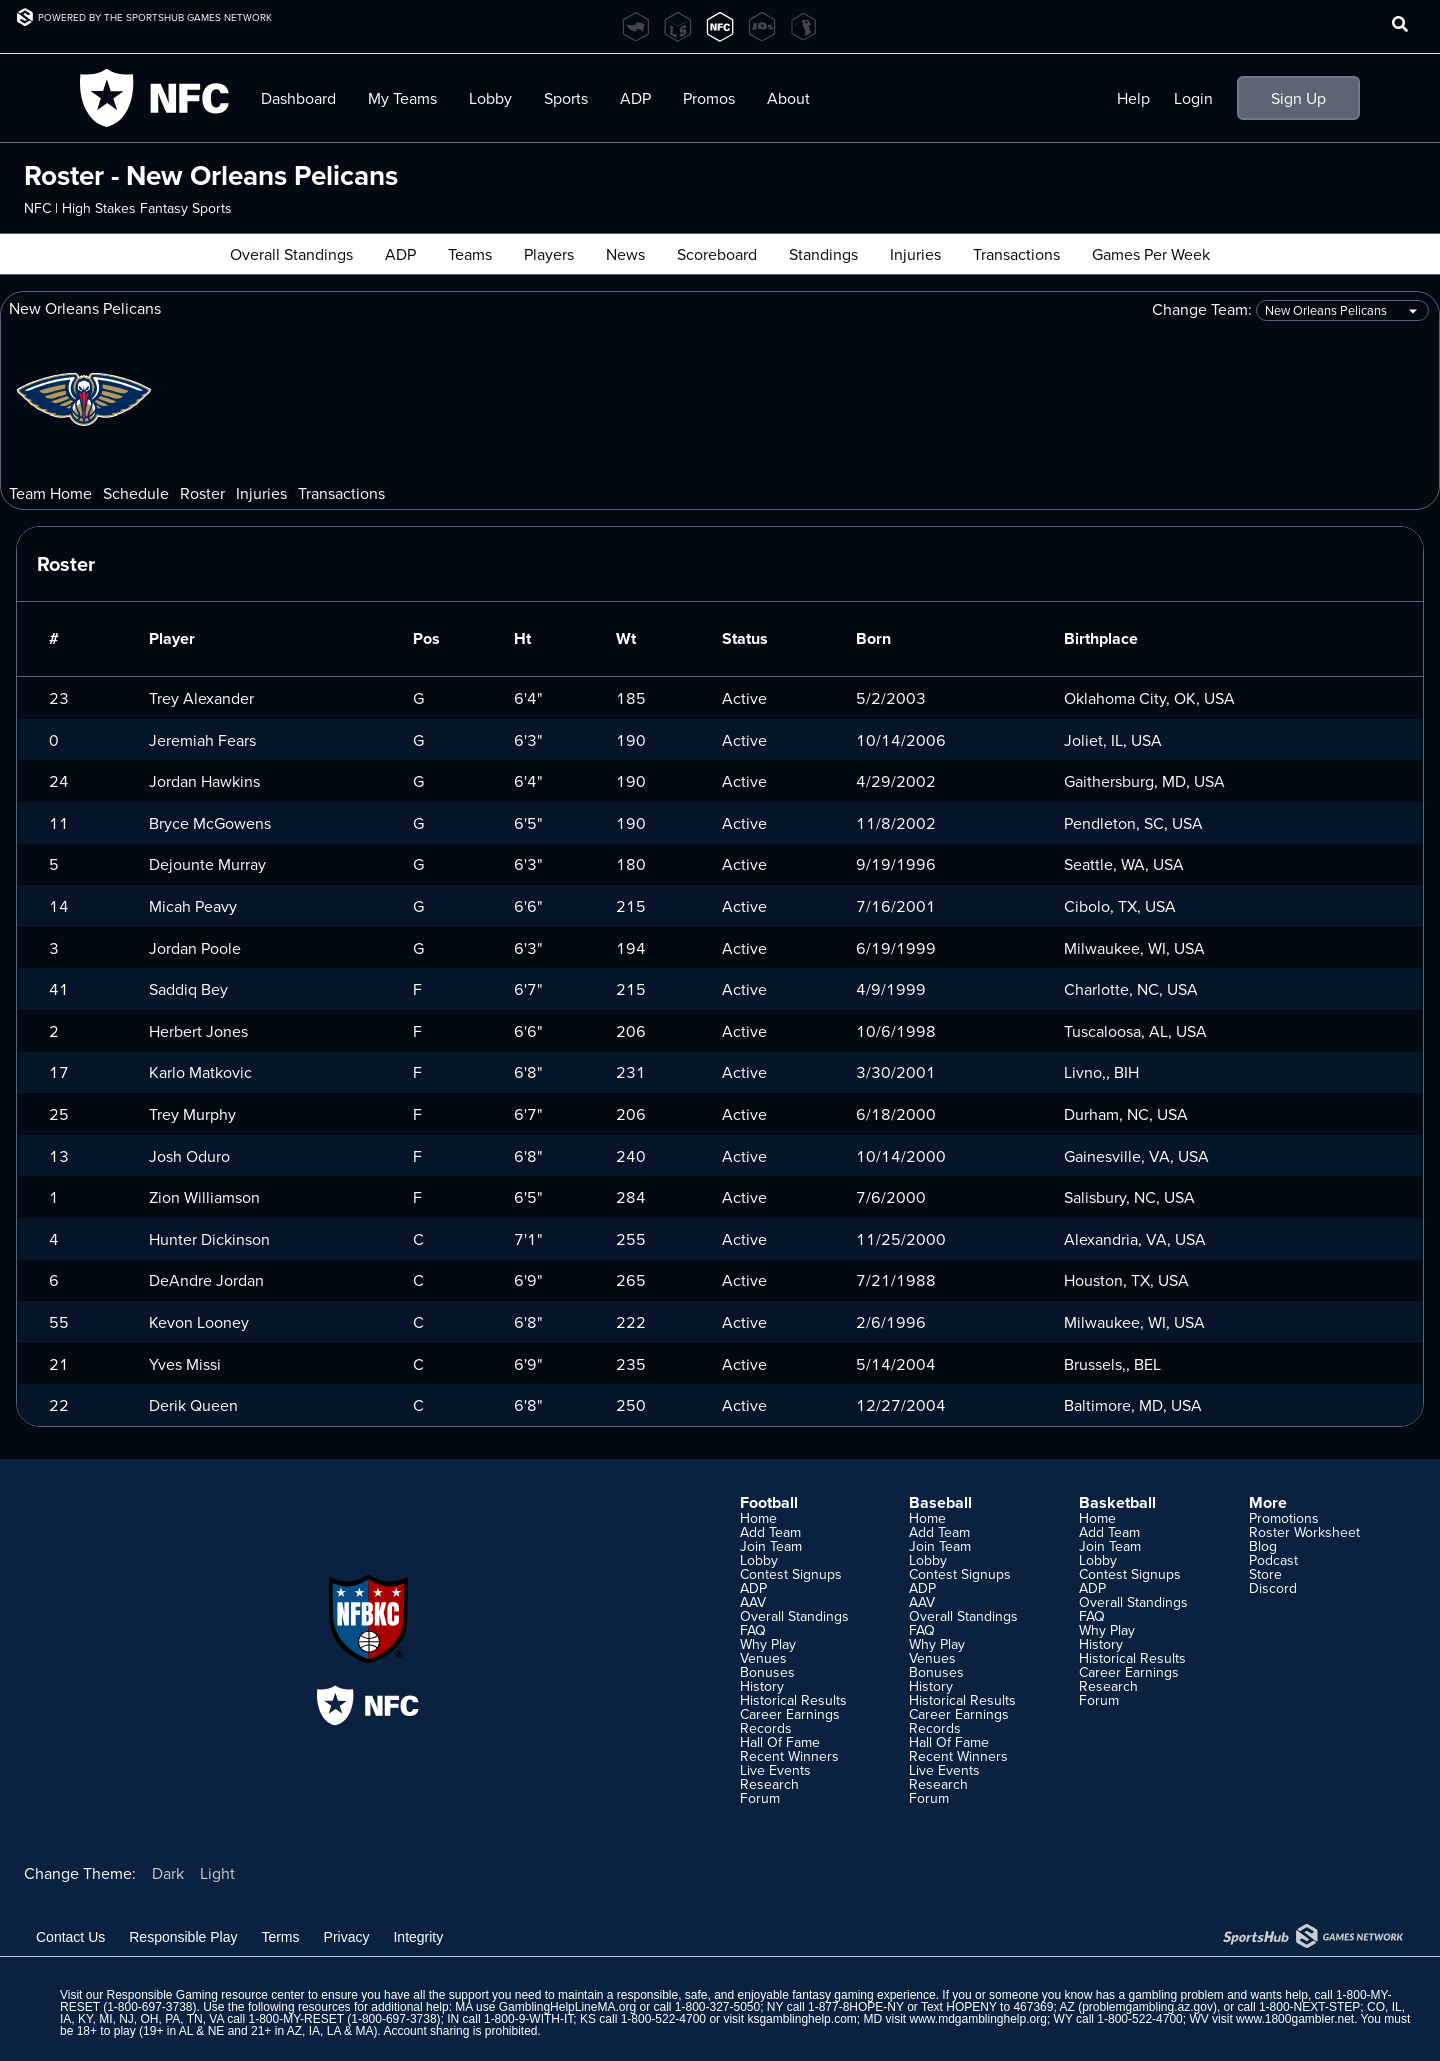 This screenshot has height=2061, width=1440. What do you see at coordinates (762, 1686) in the screenshot?
I see `History` at bounding box center [762, 1686].